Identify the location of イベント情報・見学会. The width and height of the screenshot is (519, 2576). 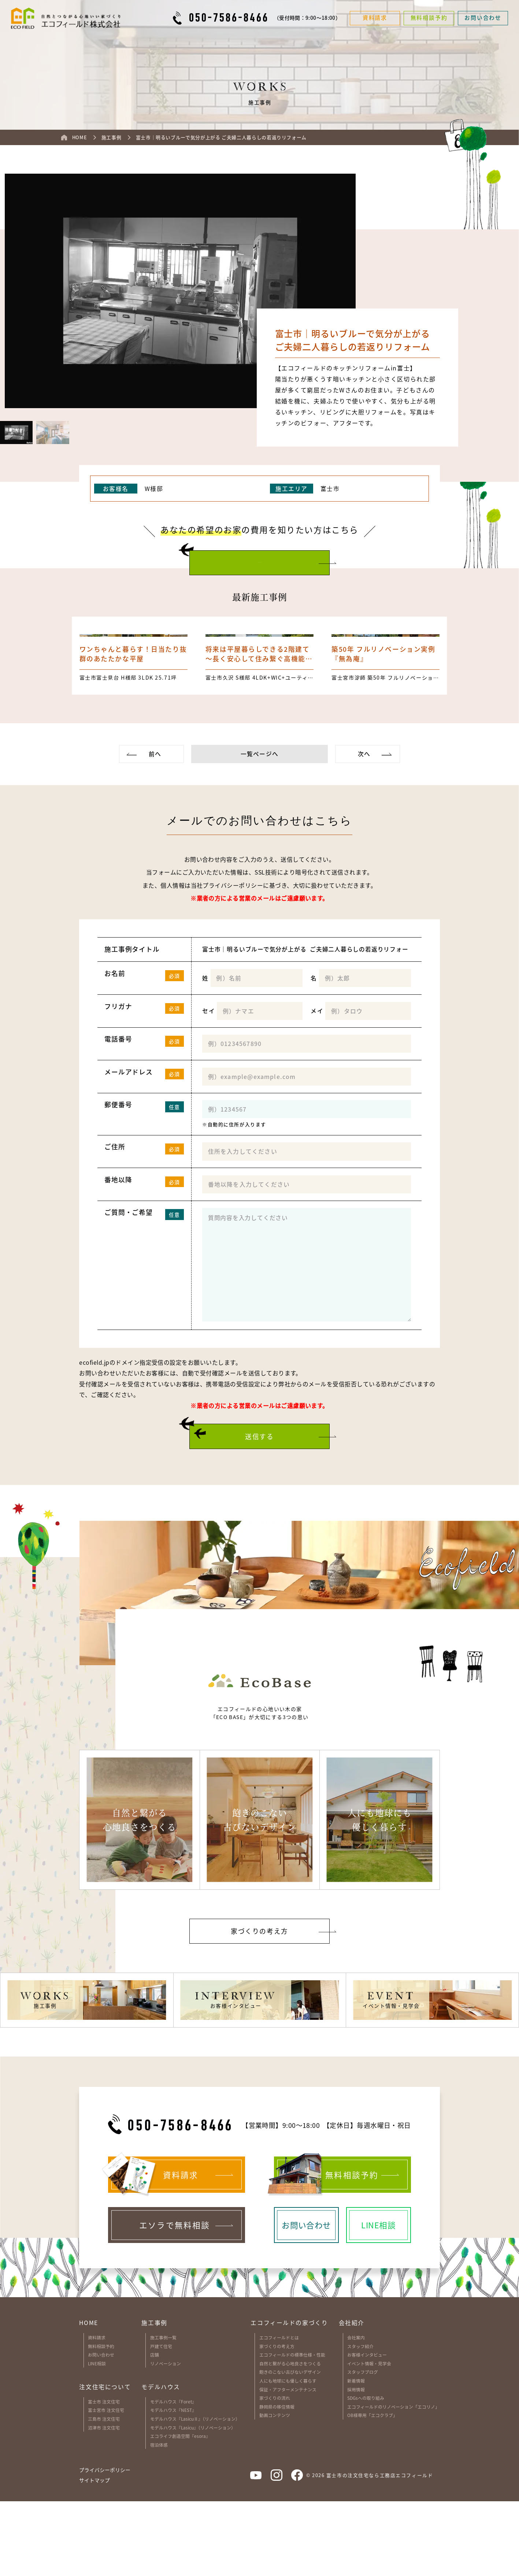
(369, 2438).